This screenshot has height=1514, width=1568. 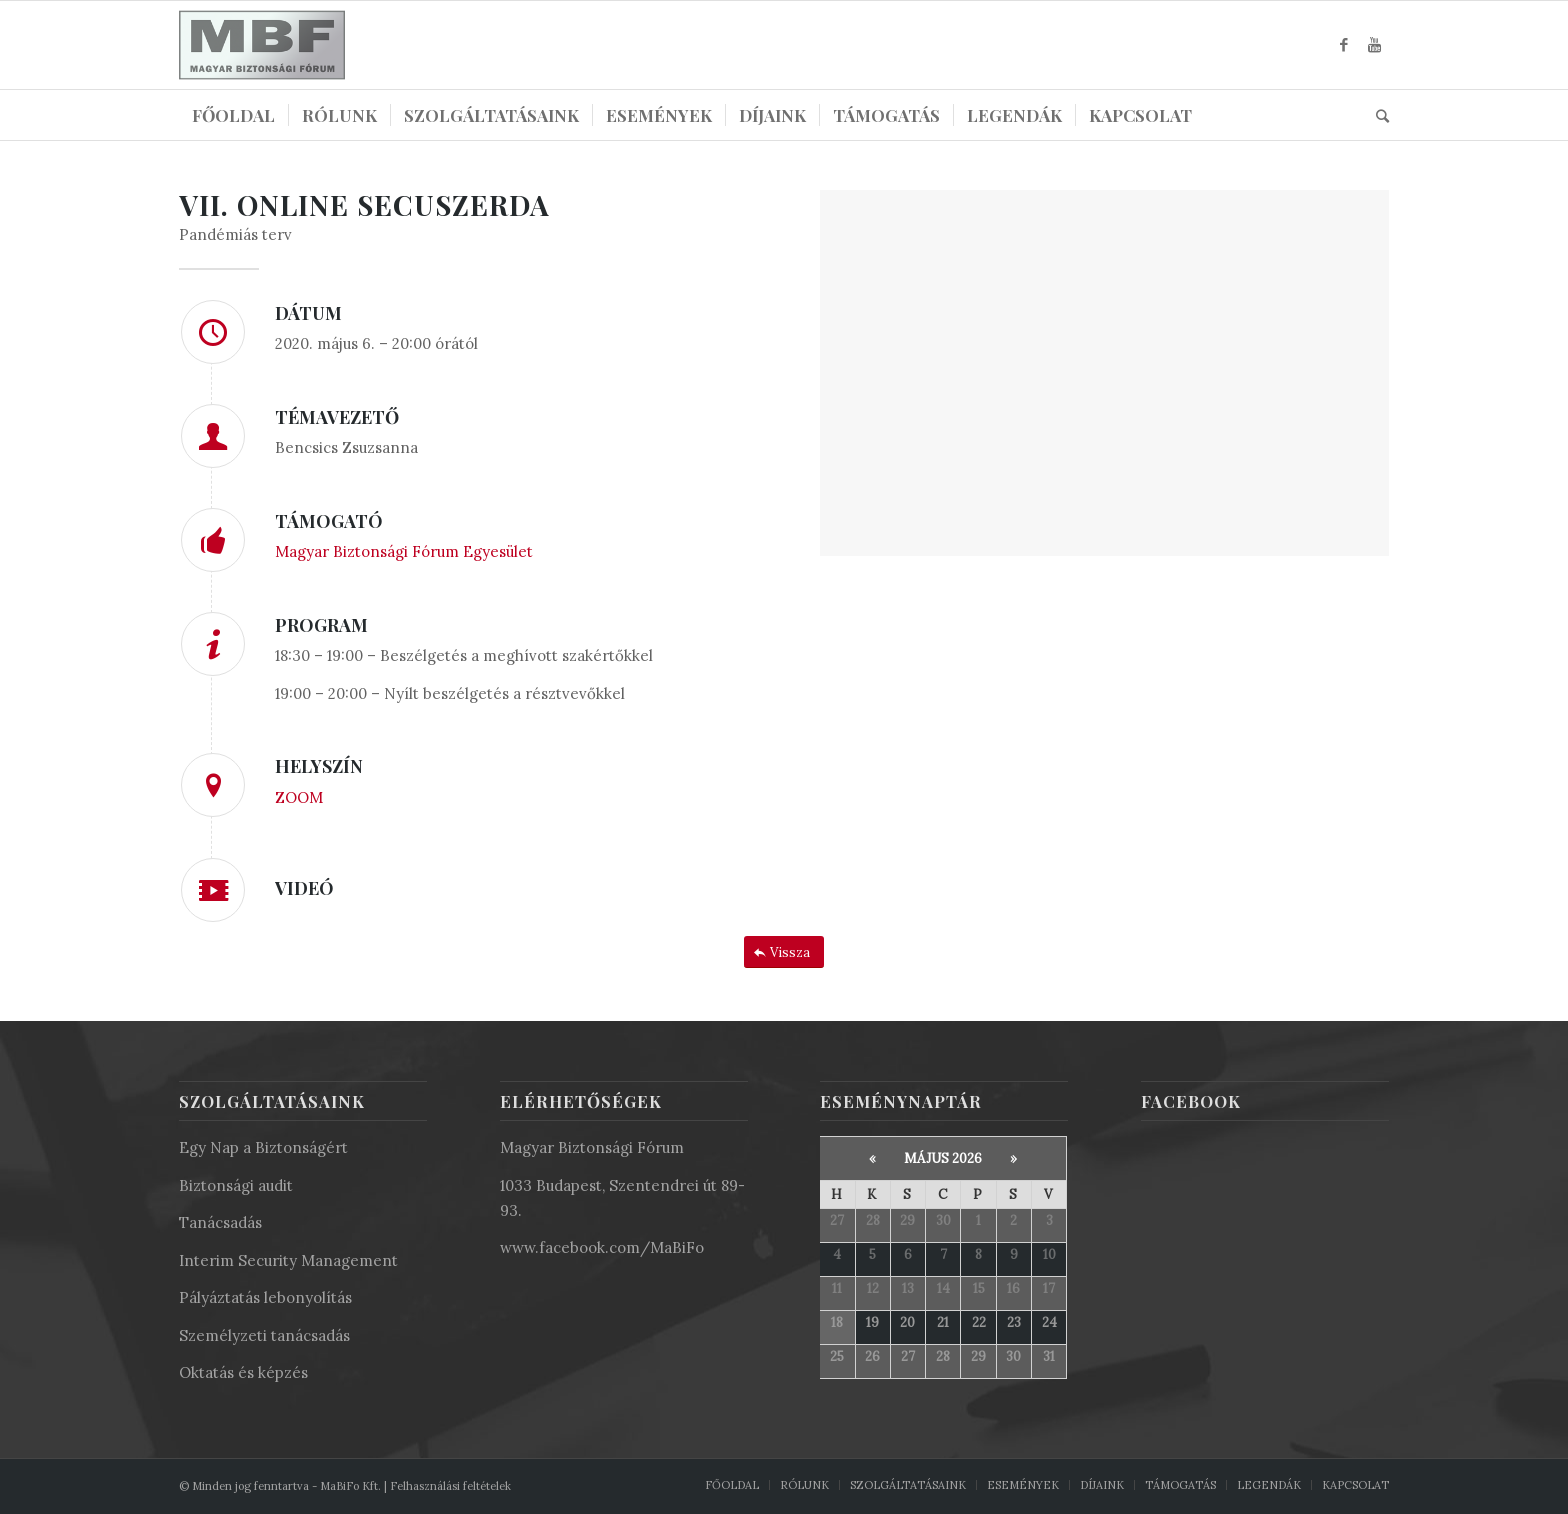 I want to click on Interim Security Management, so click(x=288, y=1260).